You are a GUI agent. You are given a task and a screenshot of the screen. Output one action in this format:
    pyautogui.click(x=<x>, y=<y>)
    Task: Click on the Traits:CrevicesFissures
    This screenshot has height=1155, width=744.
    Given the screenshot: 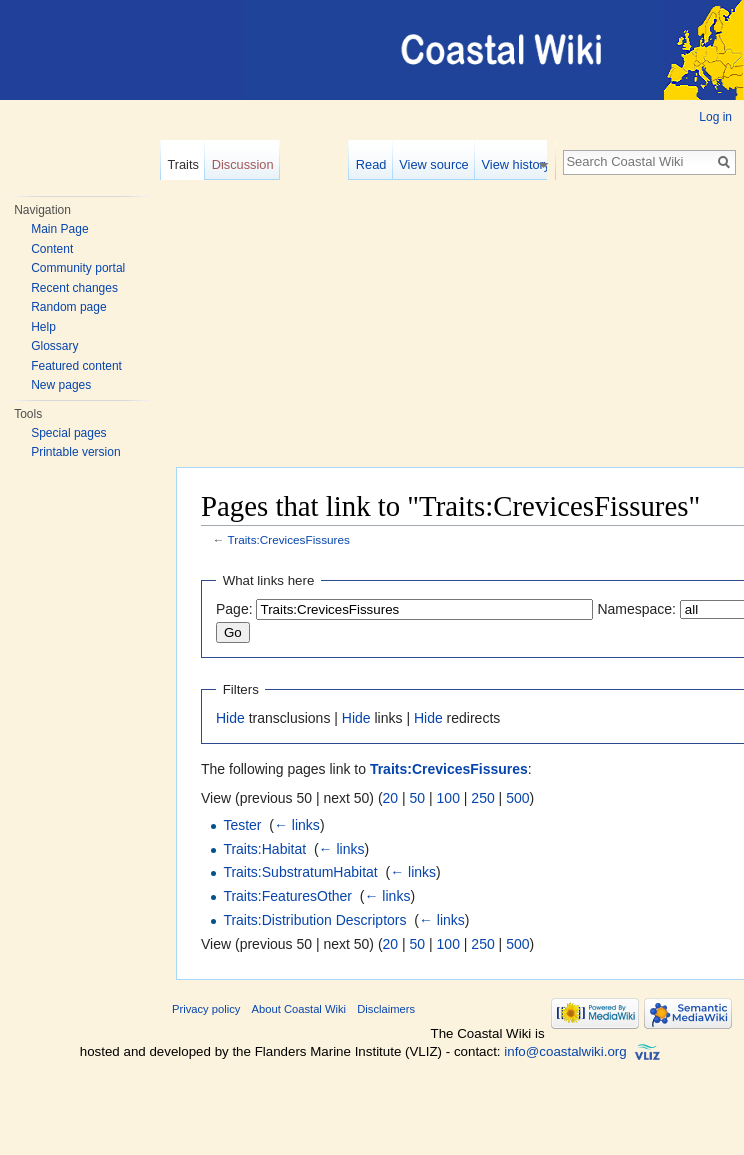 What is the action you would take?
    pyautogui.click(x=289, y=539)
    